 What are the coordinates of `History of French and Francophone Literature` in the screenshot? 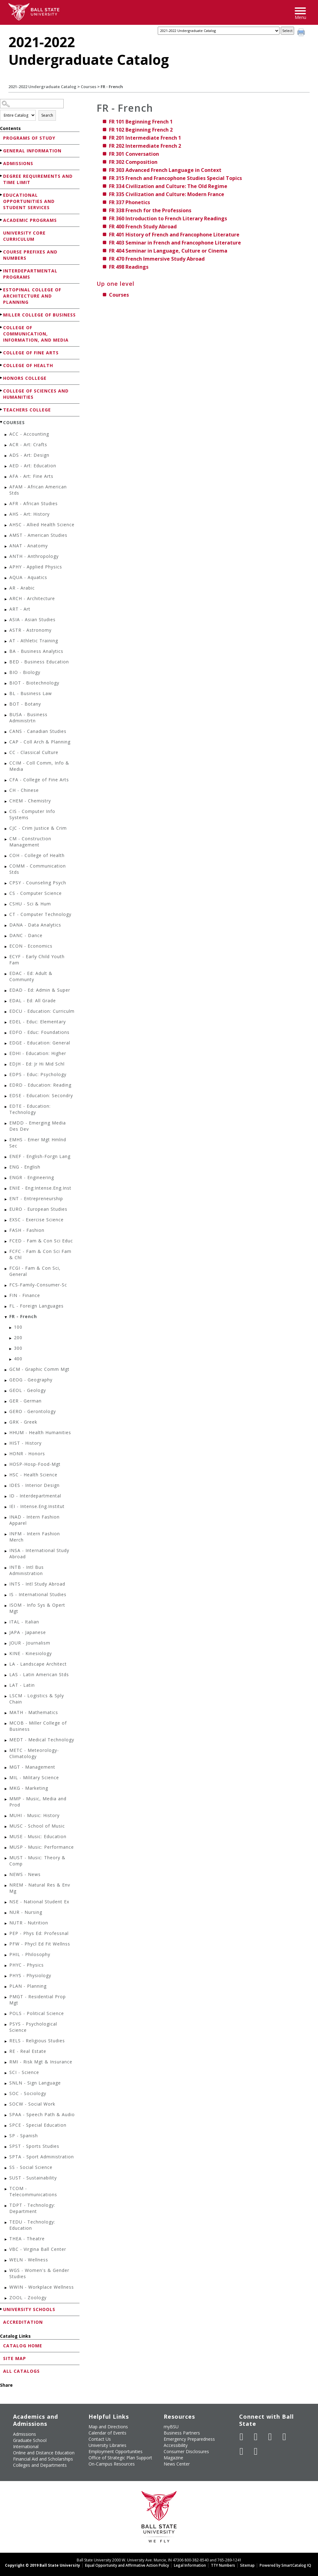 It's located at (174, 234).